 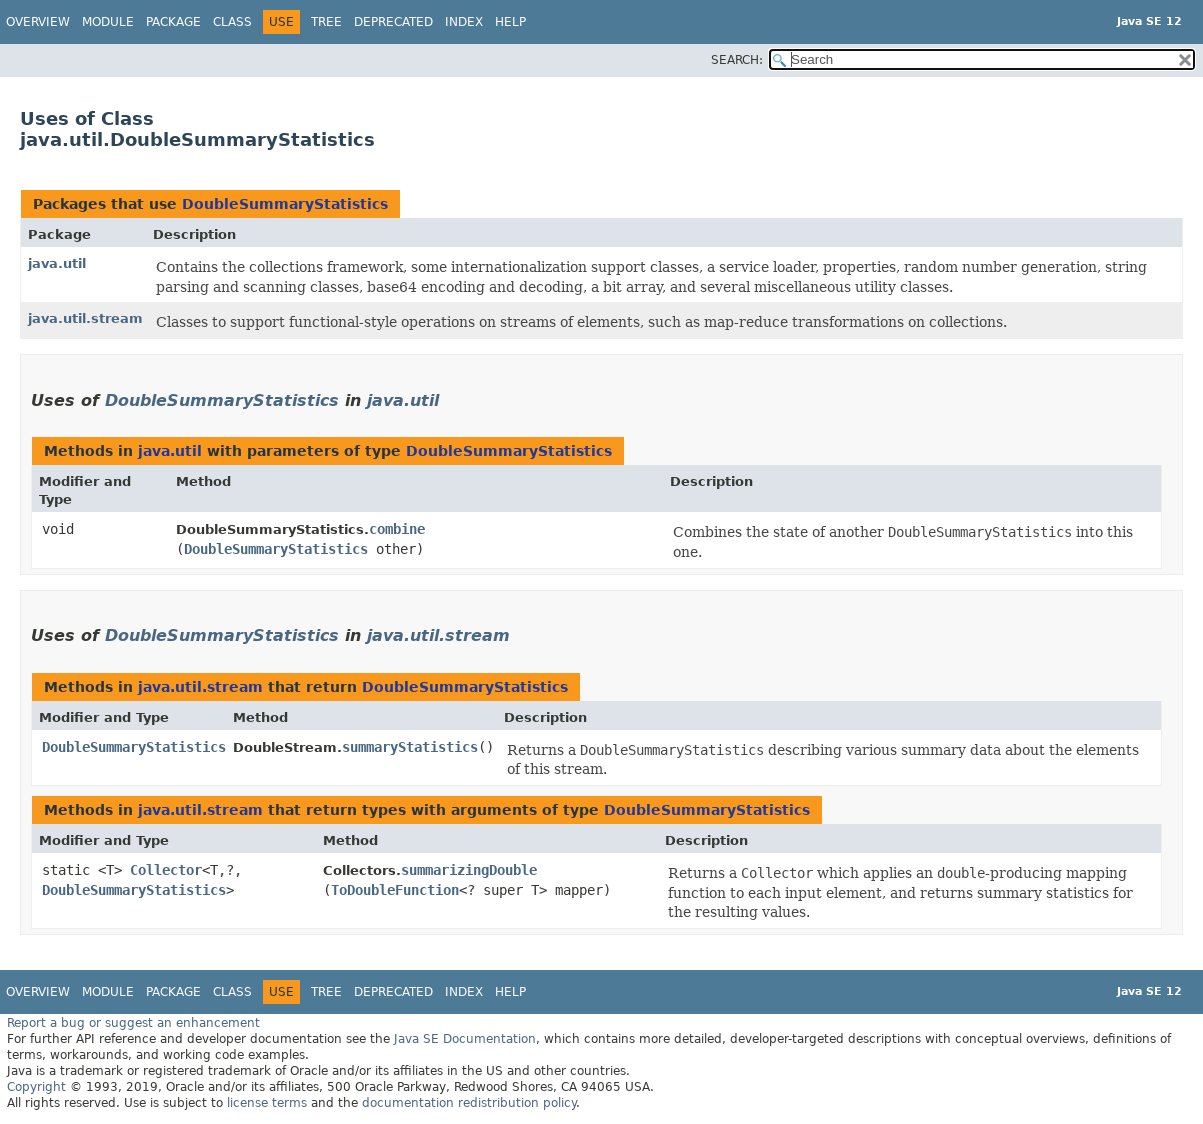 What do you see at coordinates (108, 22) in the screenshot?
I see `Module` at bounding box center [108, 22].